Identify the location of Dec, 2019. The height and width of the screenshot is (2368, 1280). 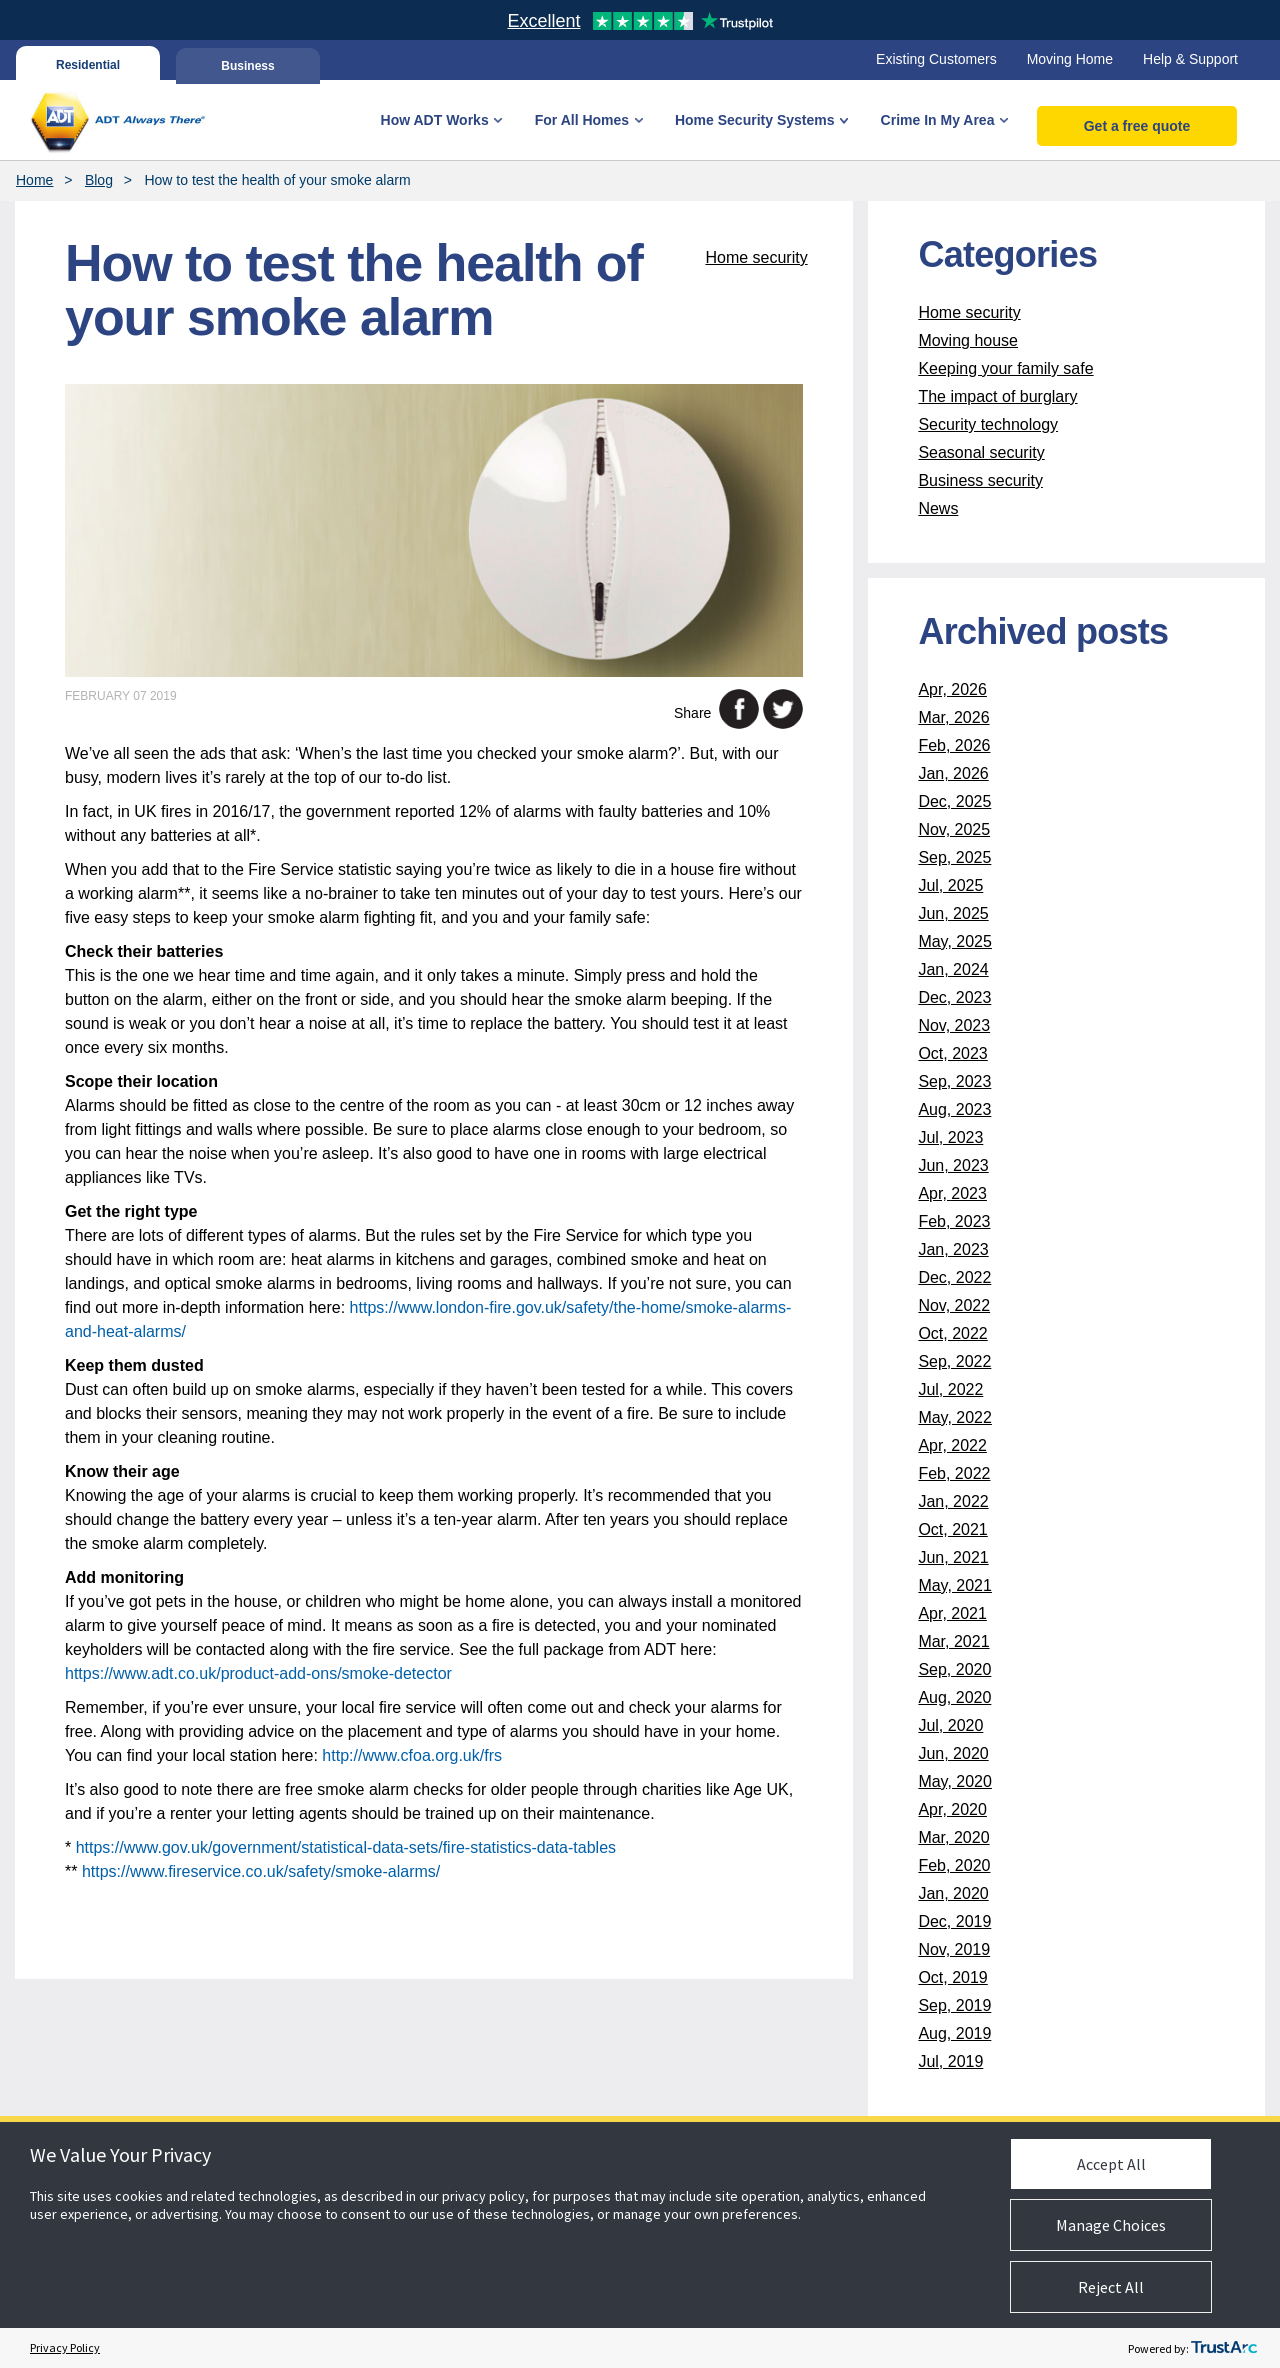
(954, 1921).